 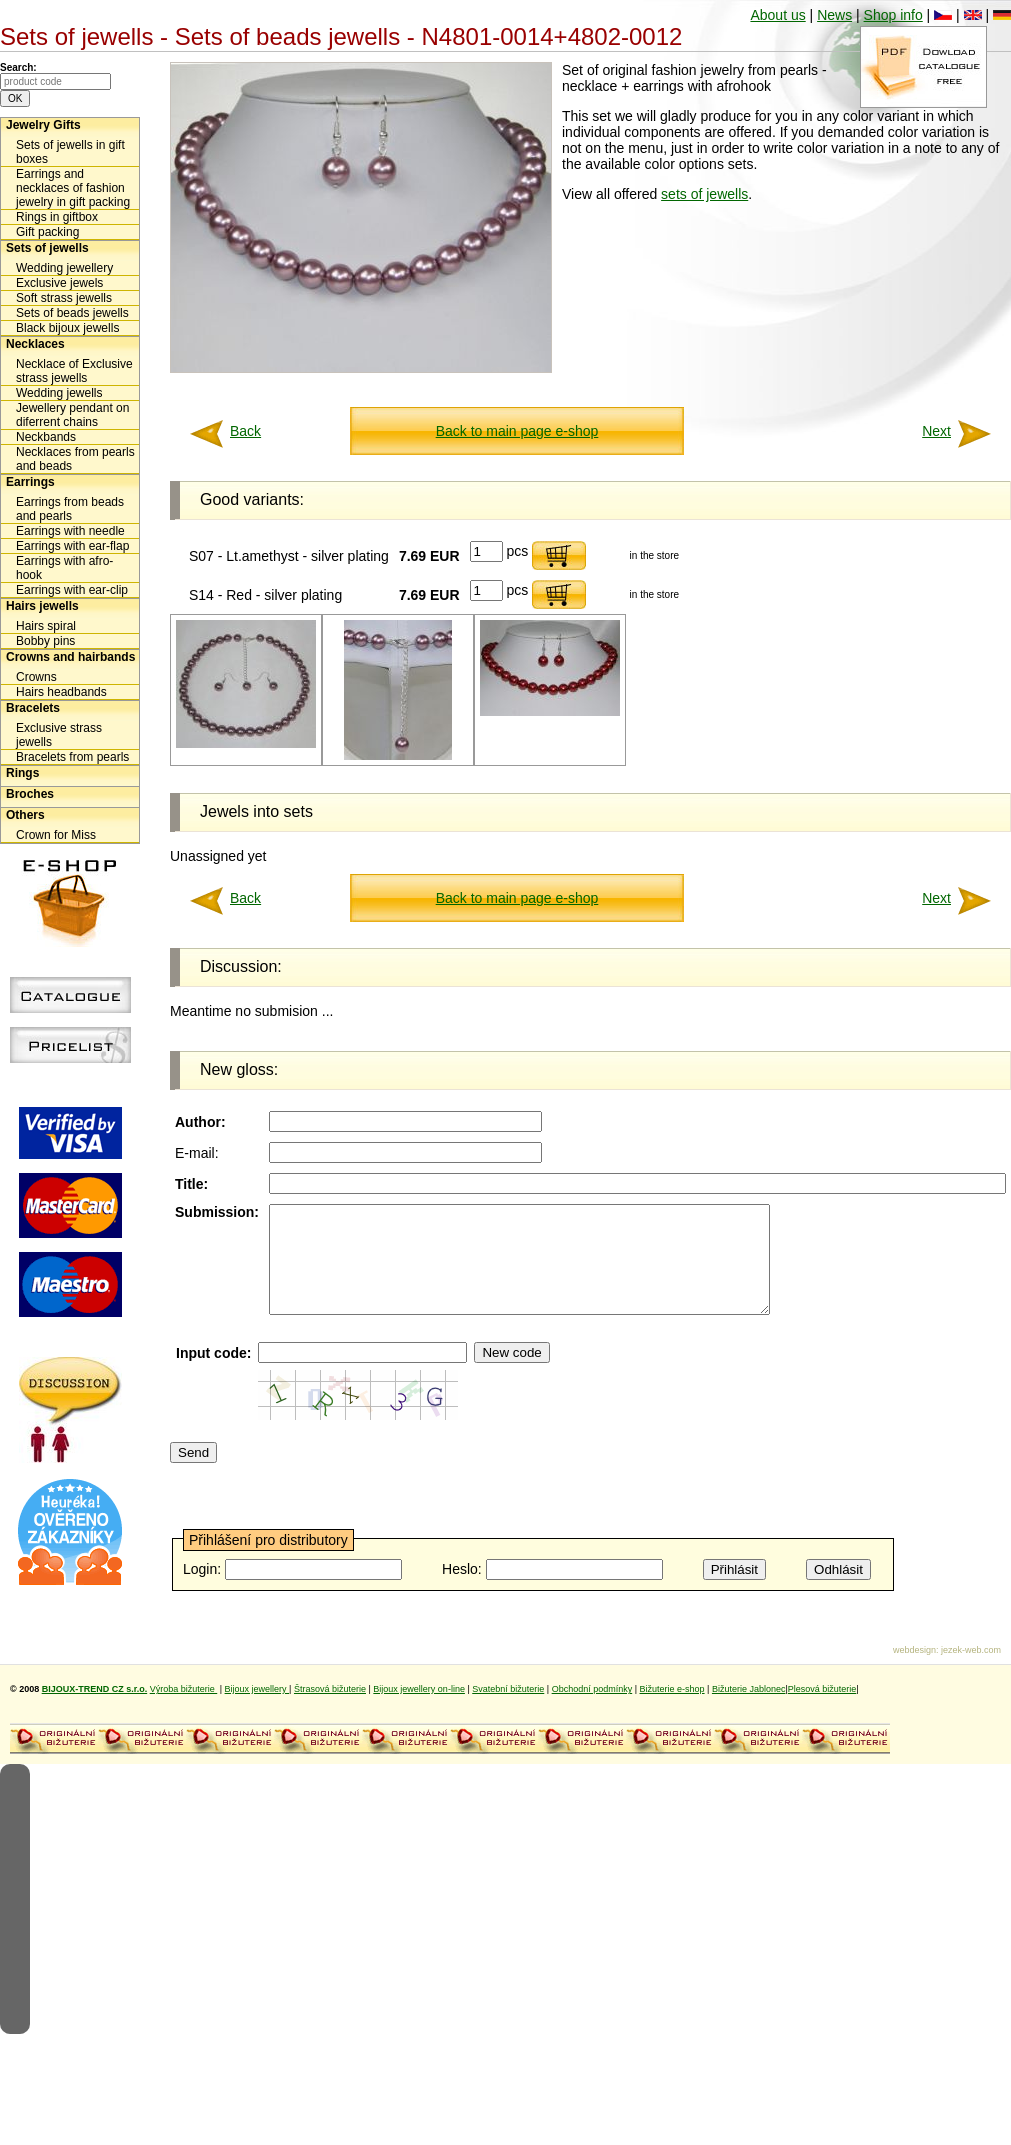 What do you see at coordinates (64, 568) in the screenshot?
I see `Earrings with afro-hook` at bounding box center [64, 568].